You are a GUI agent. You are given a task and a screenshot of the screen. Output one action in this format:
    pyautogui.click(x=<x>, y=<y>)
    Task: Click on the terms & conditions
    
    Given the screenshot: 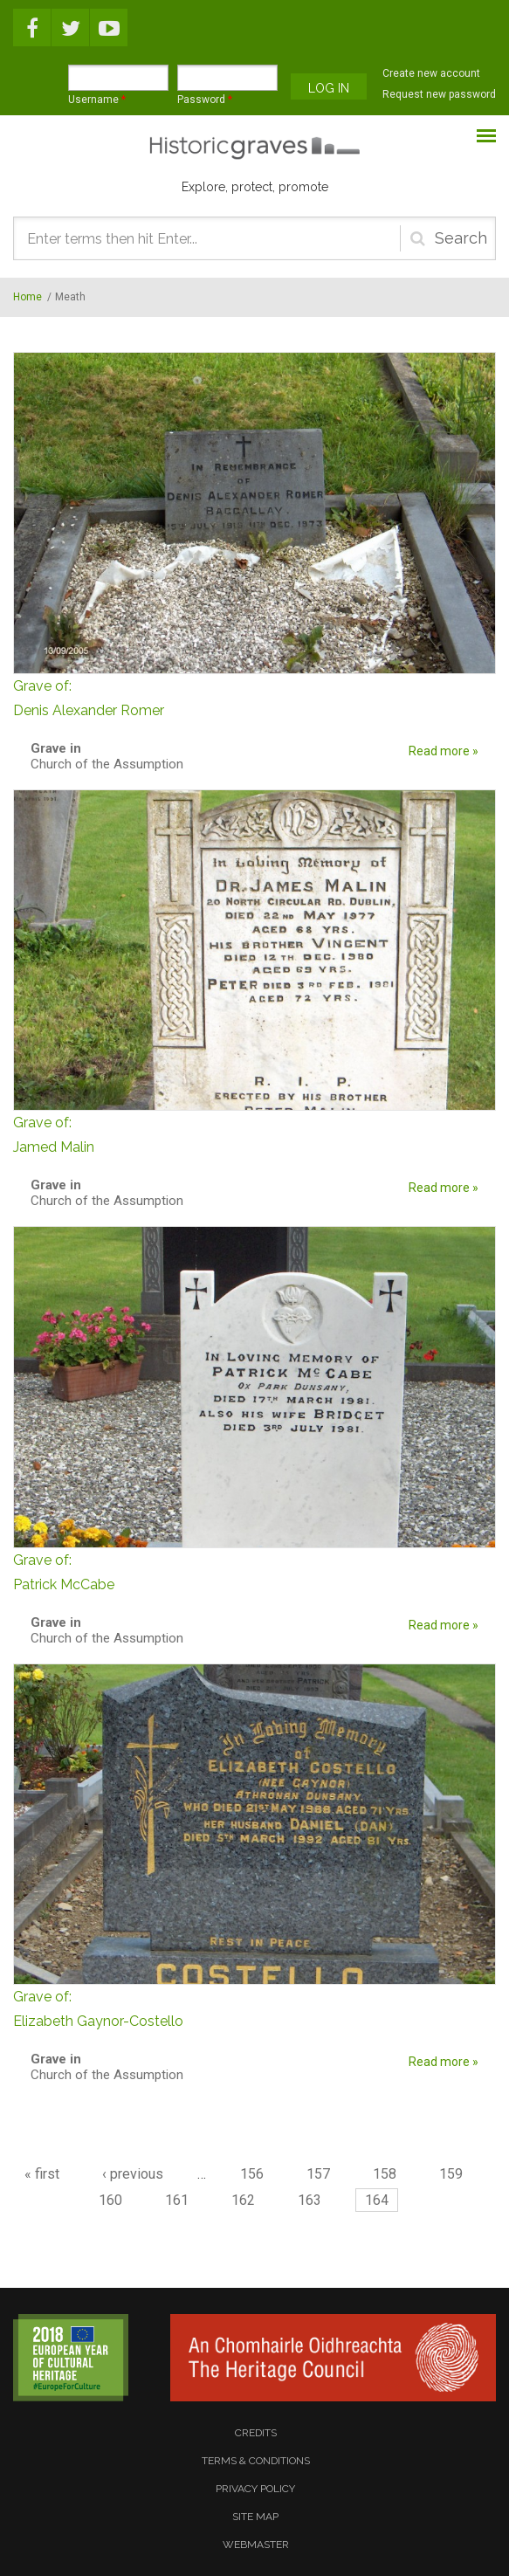 What is the action you would take?
    pyautogui.click(x=256, y=2460)
    